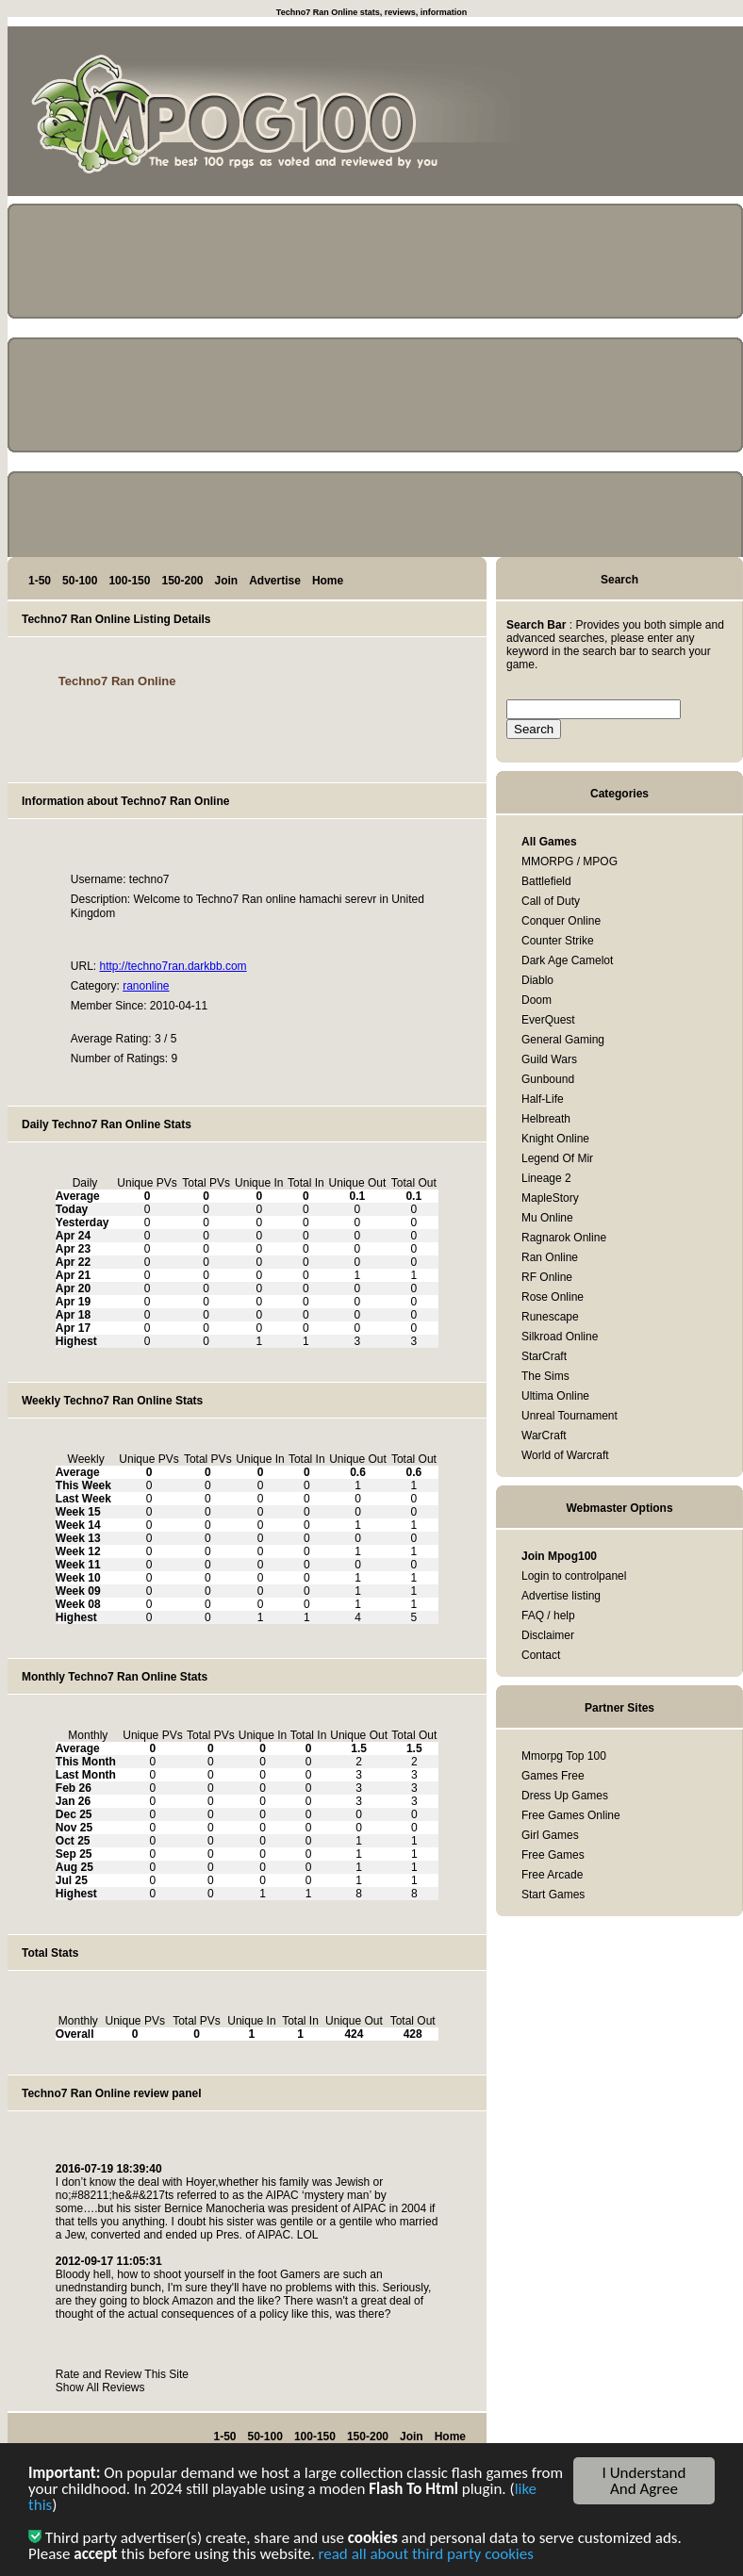  Describe the element at coordinates (562, 1039) in the screenshot. I see `General Gaming` at that location.